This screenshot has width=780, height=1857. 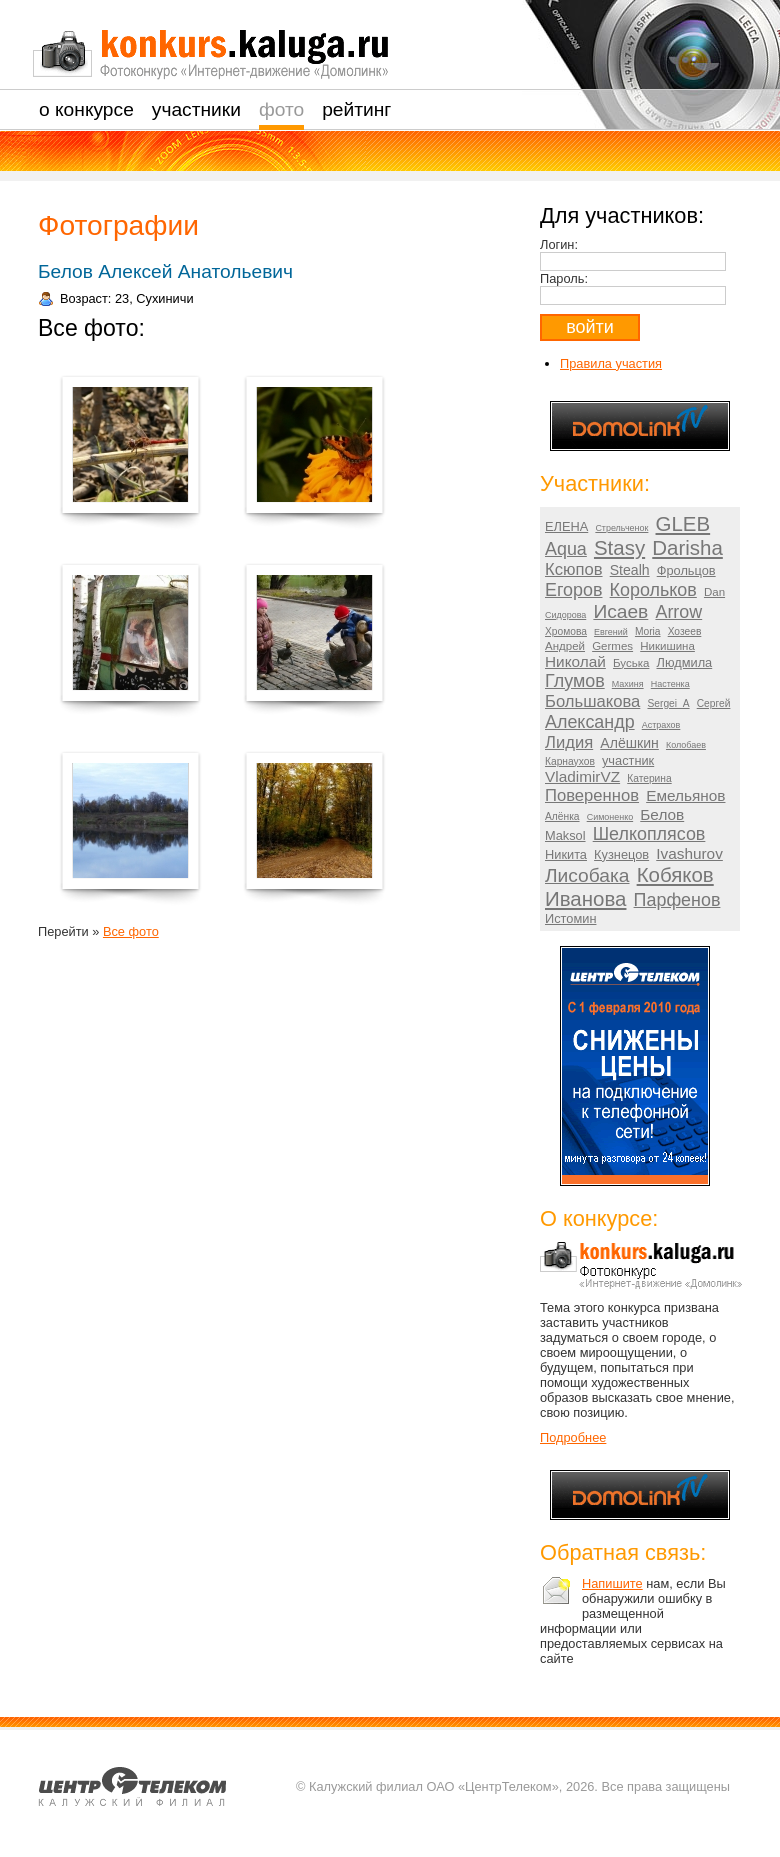 What do you see at coordinates (566, 526) in the screenshot?
I see `ЕЛЕНА` at bounding box center [566, 526].